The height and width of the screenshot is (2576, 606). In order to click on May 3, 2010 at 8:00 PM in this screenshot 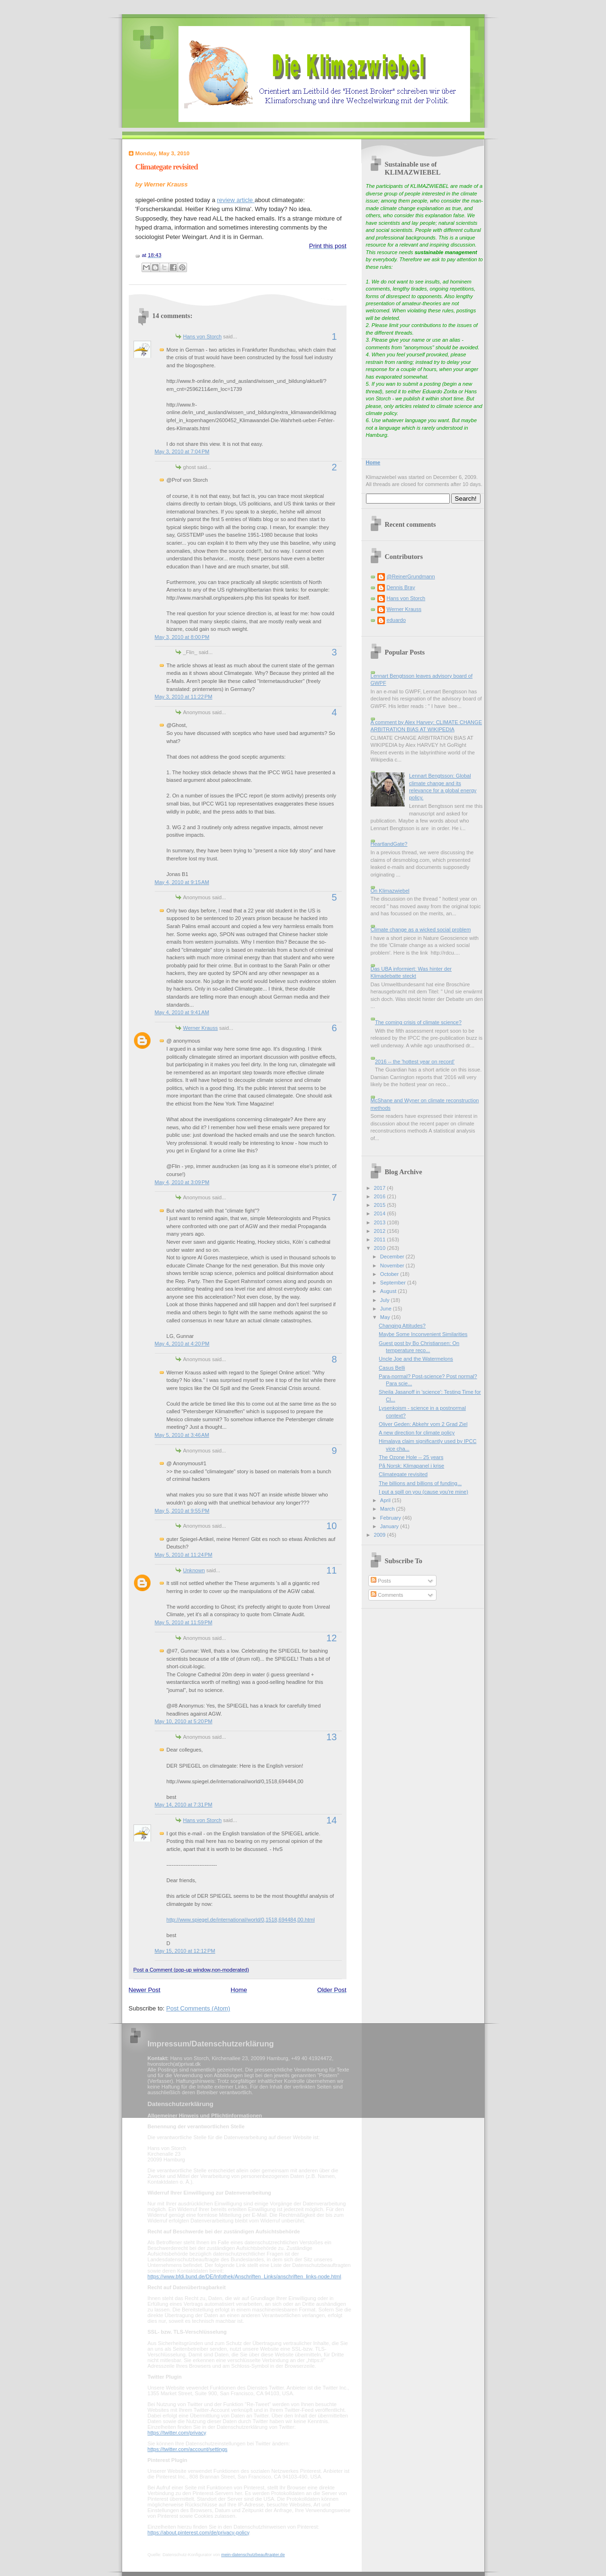, I will do `click(182, 637)`.